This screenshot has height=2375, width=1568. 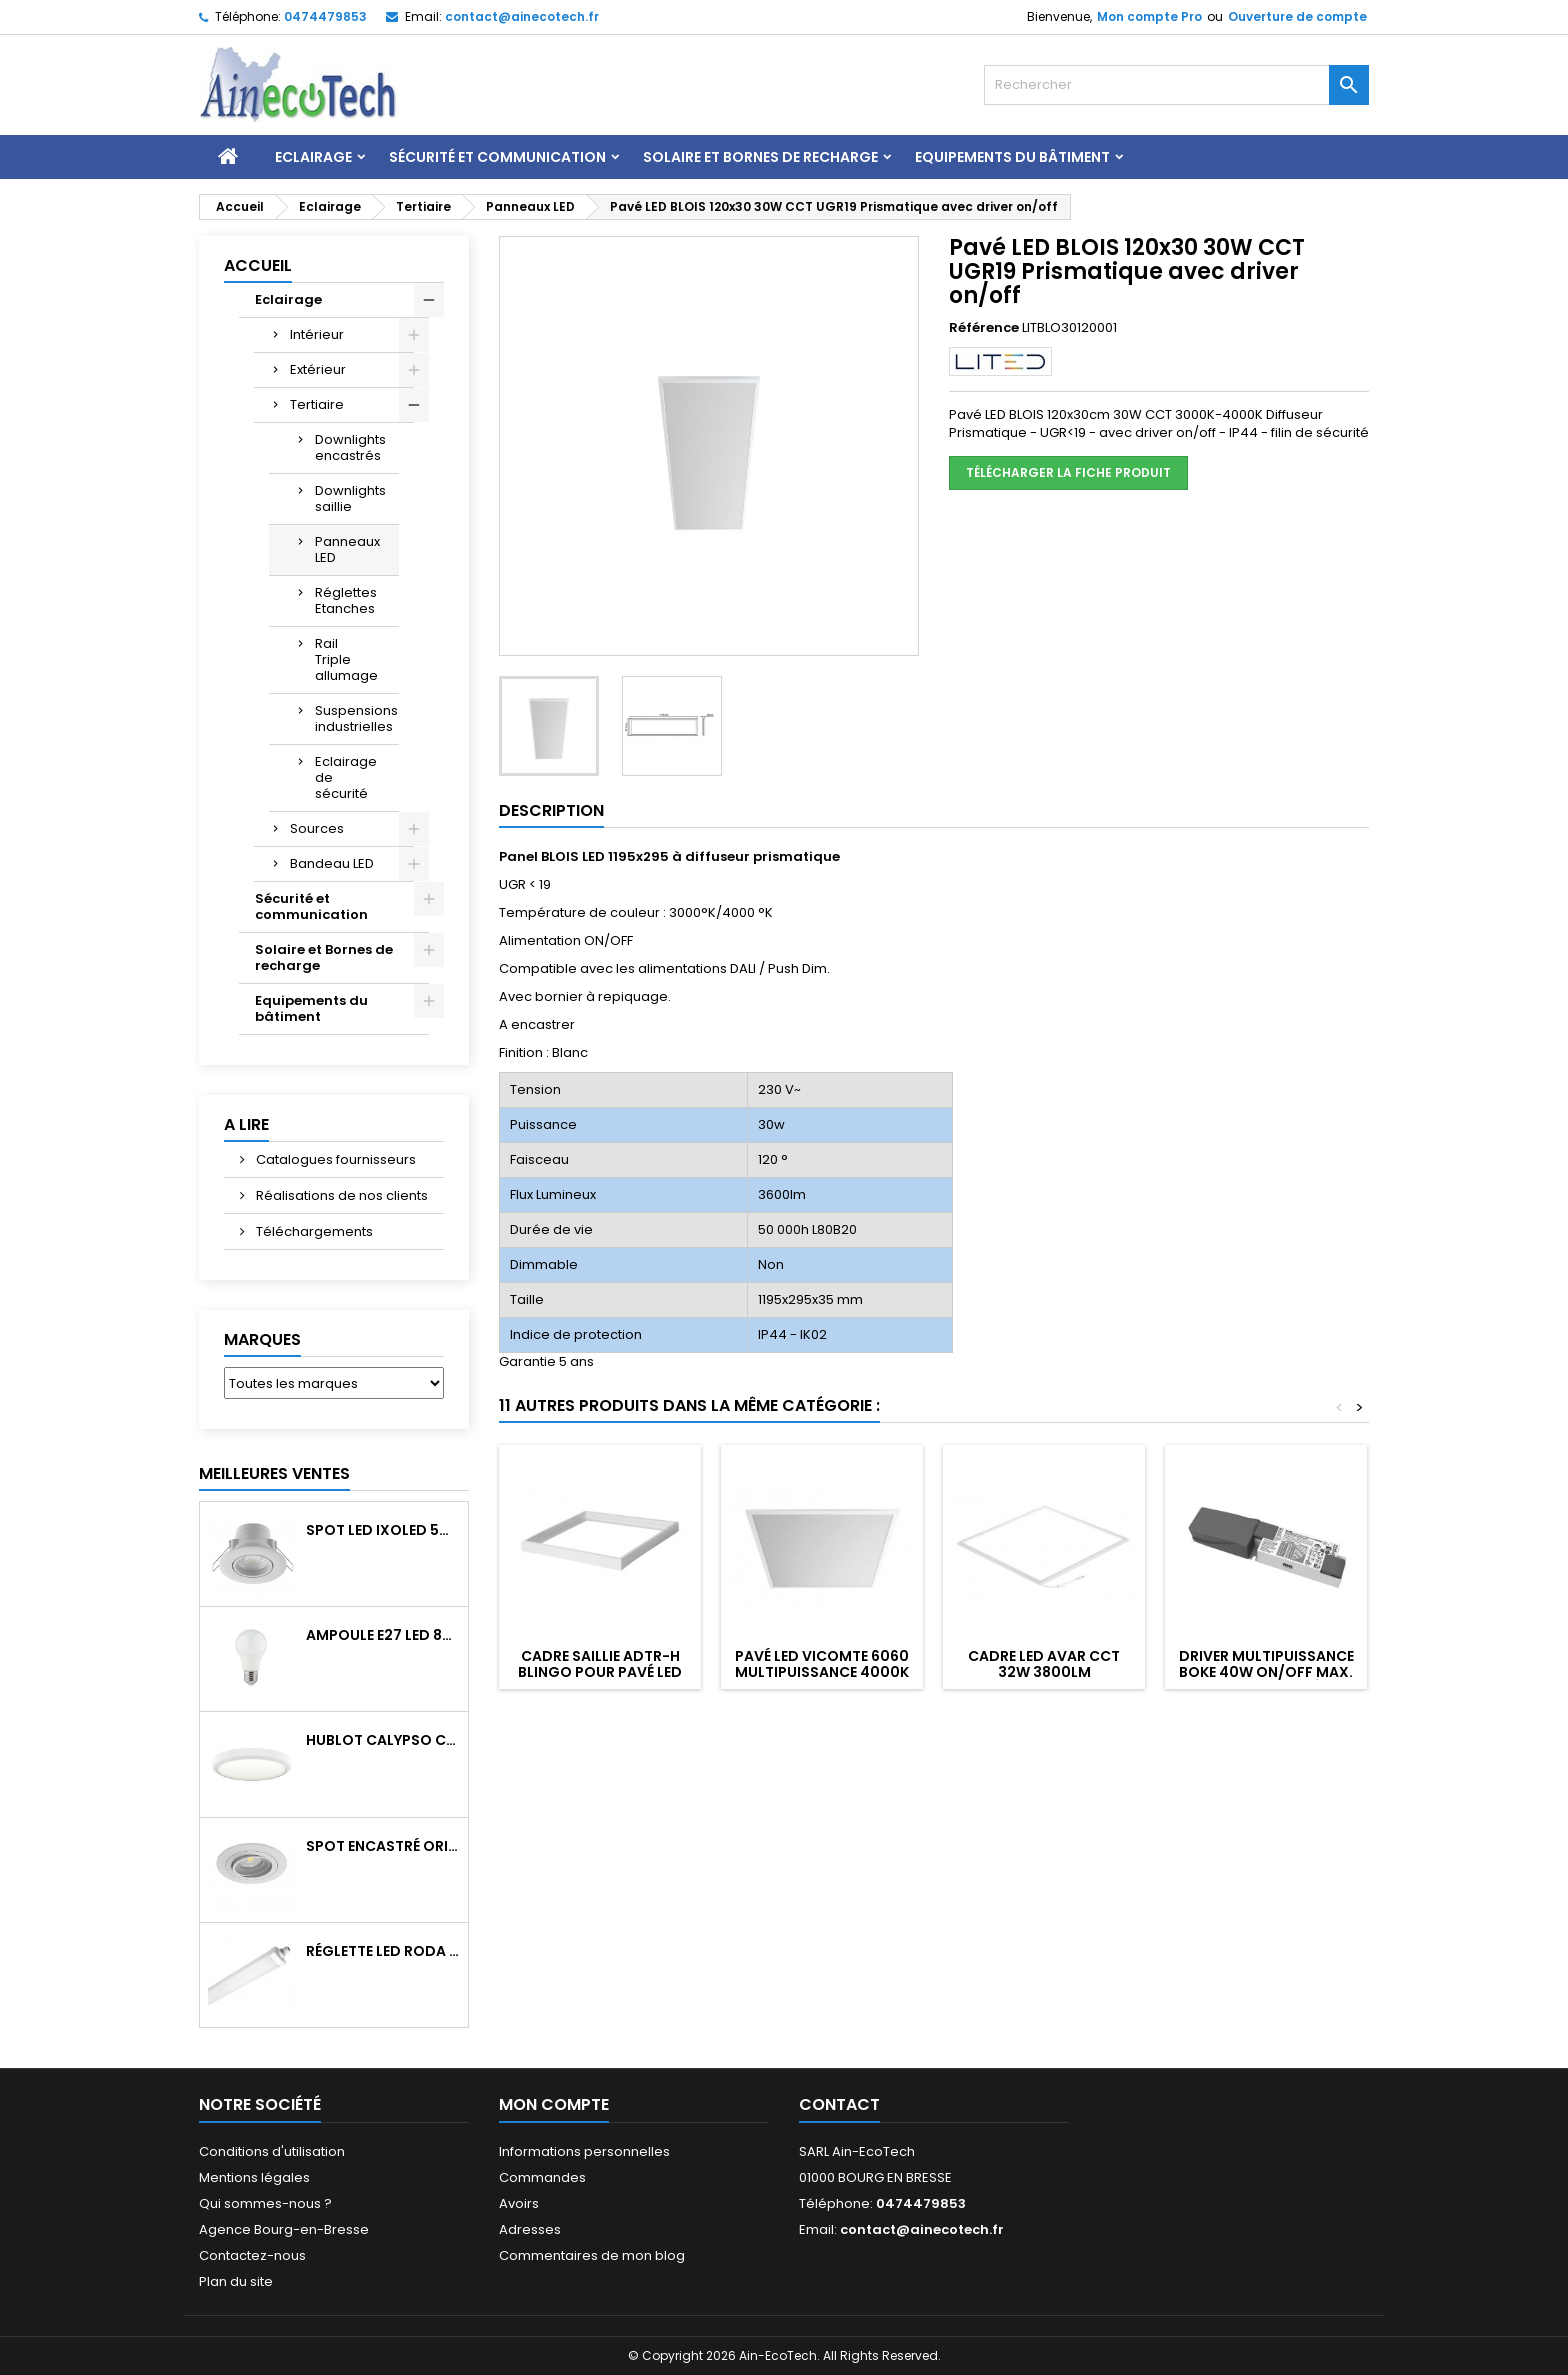 I want to click on Cadre saillie ADTR-H BLINGO pour pavé LED 600x600 Blanc, so click(x=600, y=1672).